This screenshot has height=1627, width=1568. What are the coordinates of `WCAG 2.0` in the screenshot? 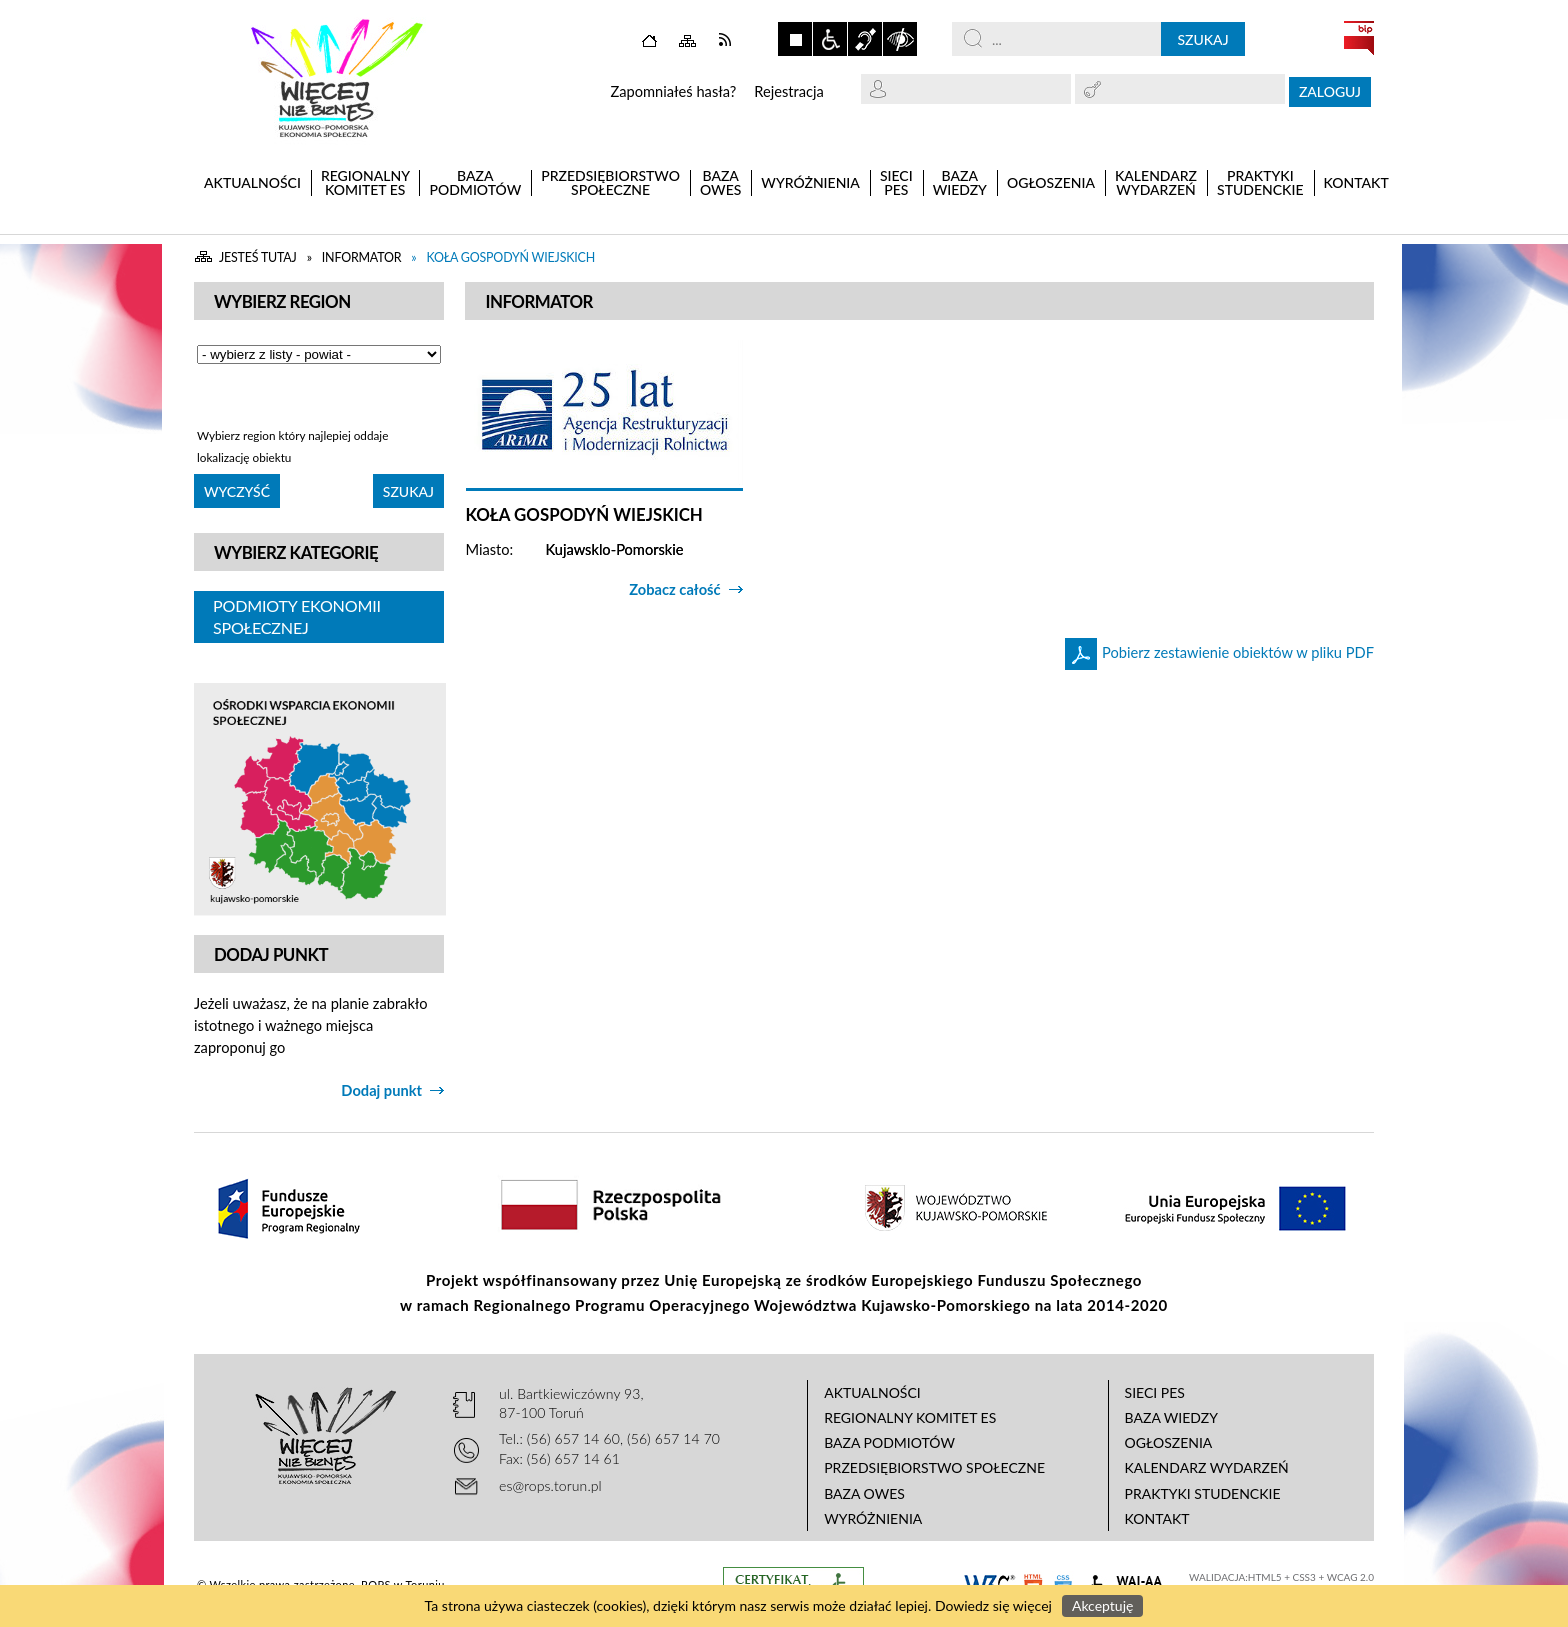 It's located at (1350, 1577).